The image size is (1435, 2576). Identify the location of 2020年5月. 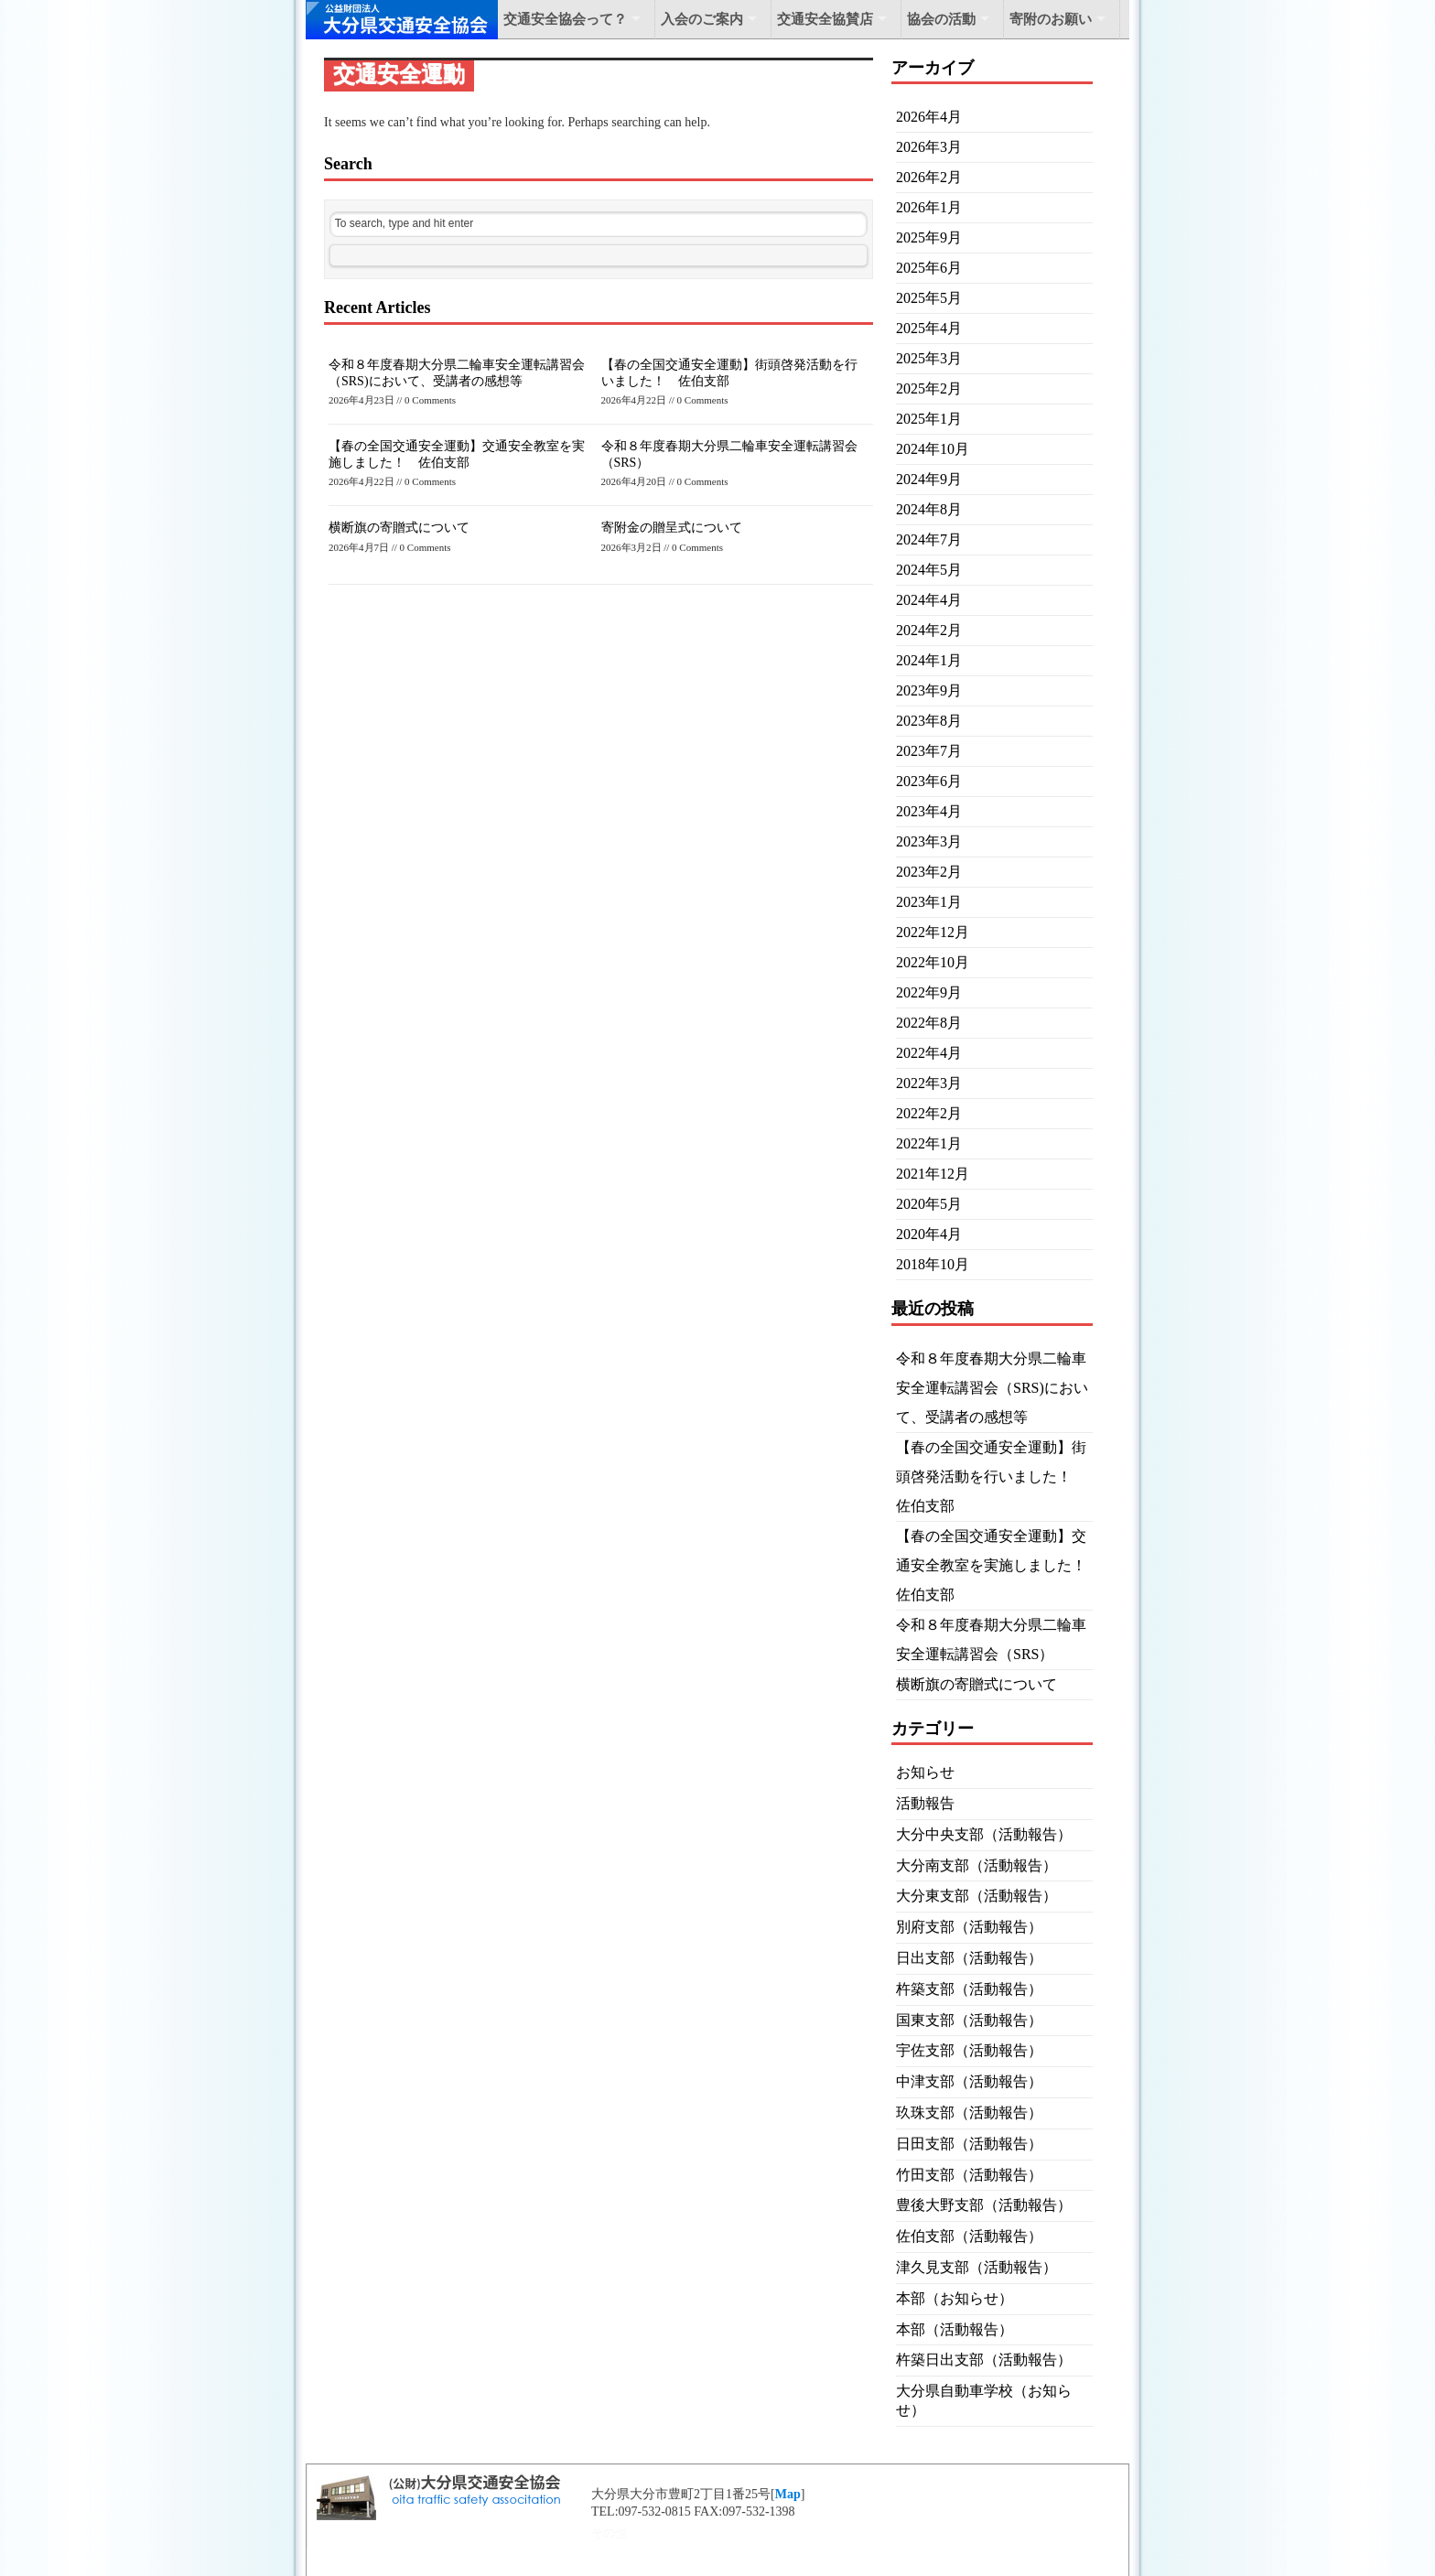
(929, 1204).